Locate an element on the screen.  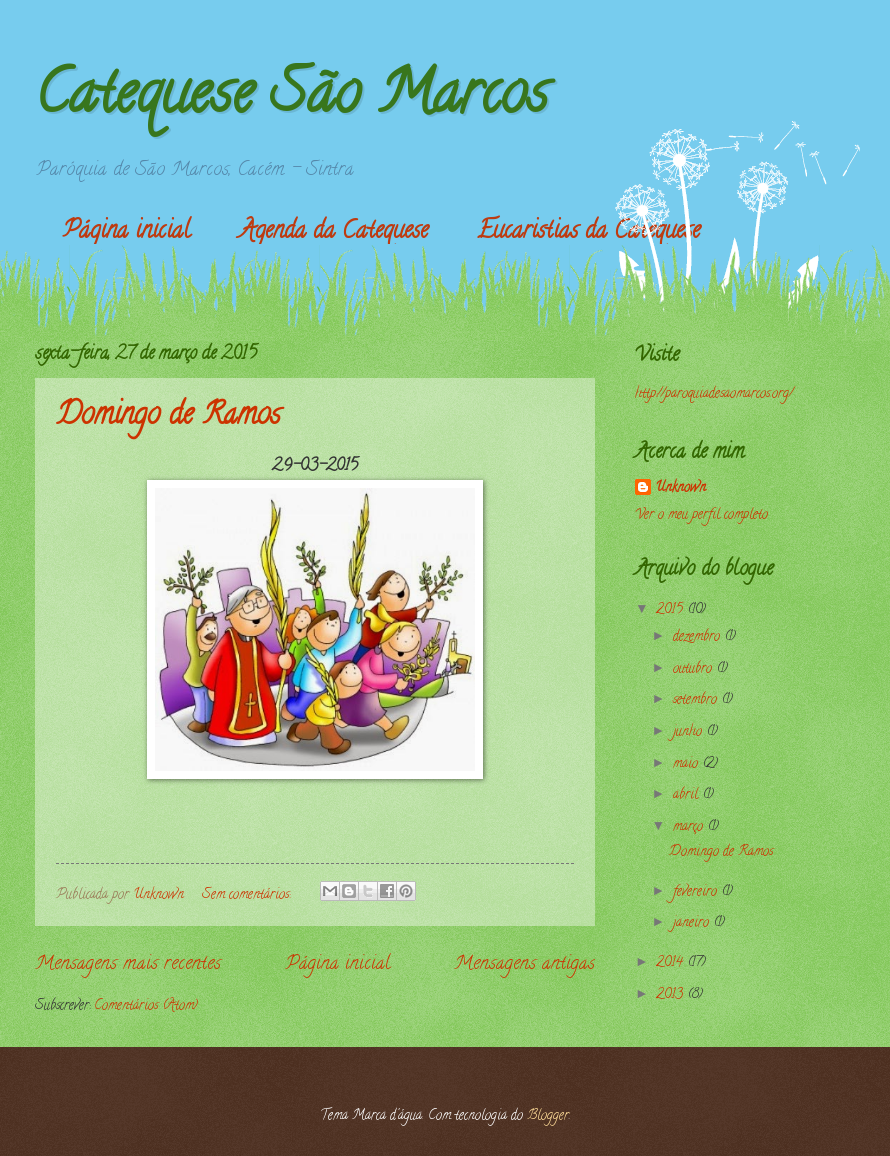
2015 is located at coordinates (671, 610).